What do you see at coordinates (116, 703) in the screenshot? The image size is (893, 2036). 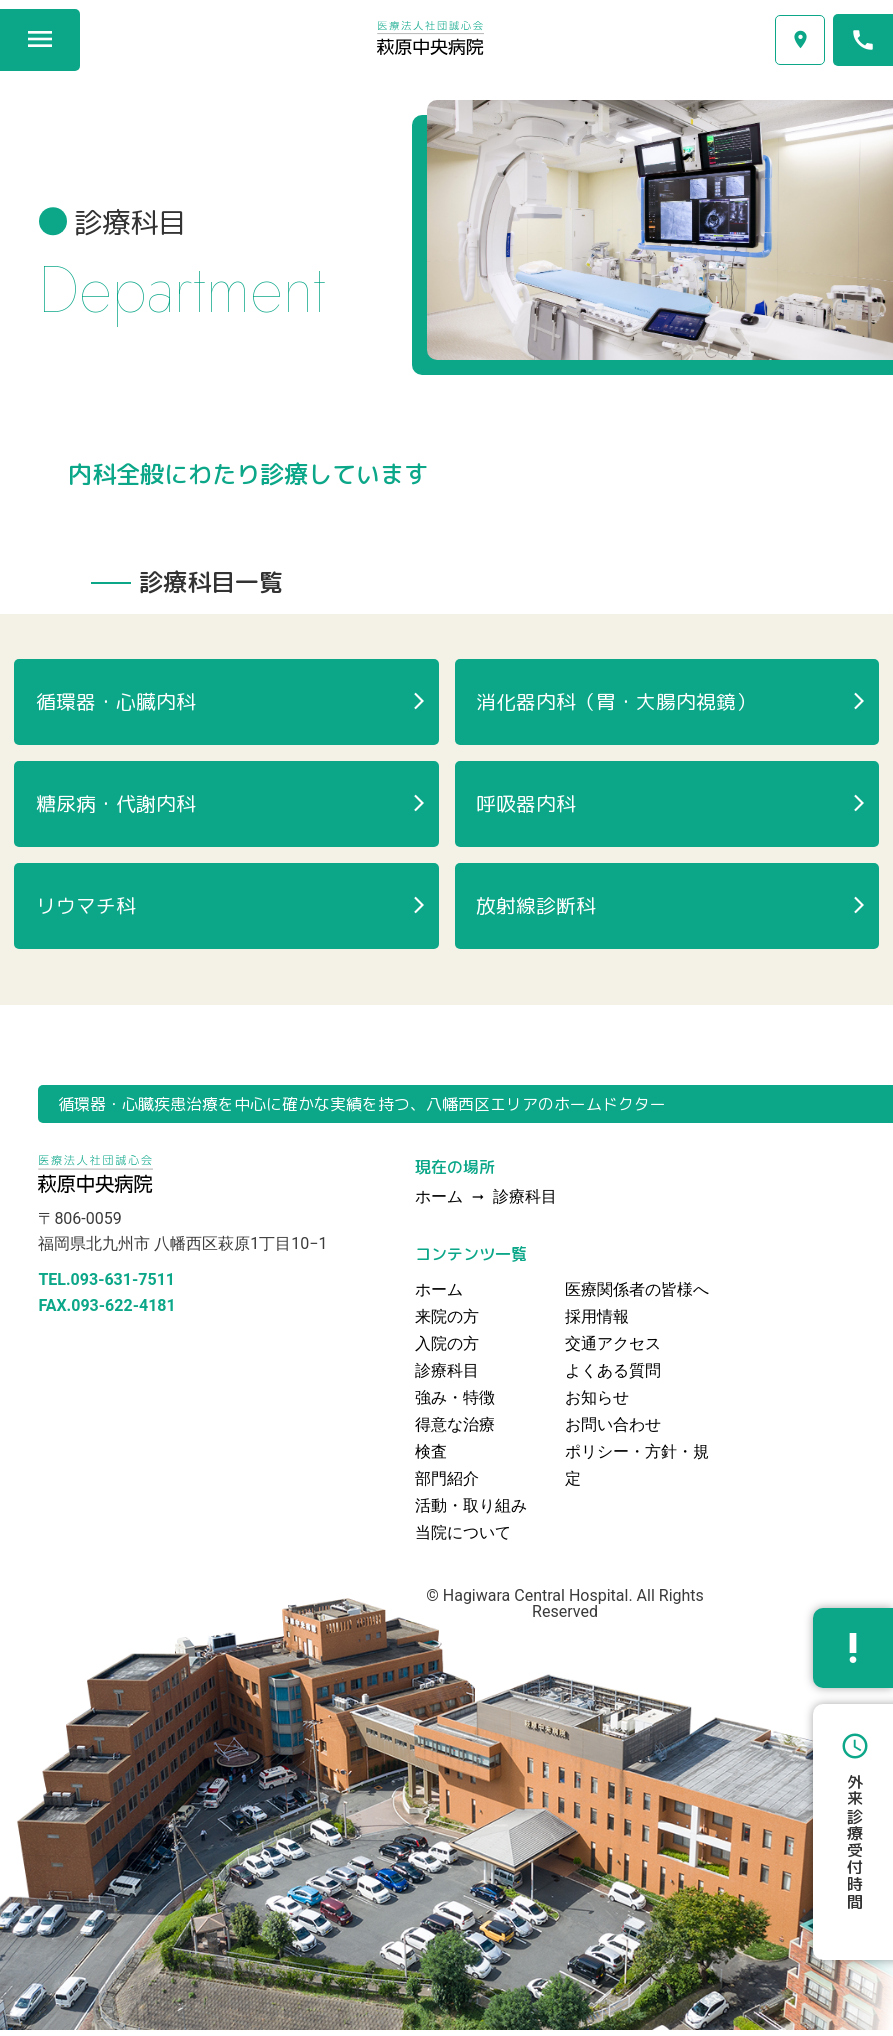 I see `循環器・心臓内科` at bounding box center [116, 703].